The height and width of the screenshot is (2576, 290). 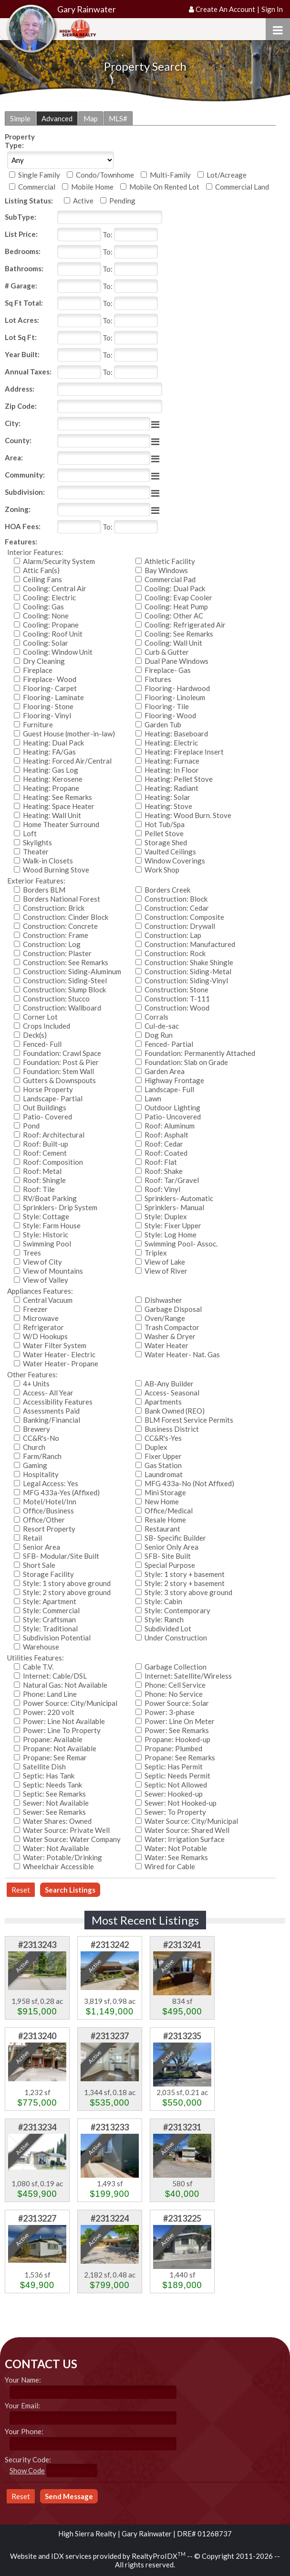 What do you see at coordinates (55, 1675) in the screenshot?
I see `Internet: Cable/DSL` at bounding box center [55, 1675].